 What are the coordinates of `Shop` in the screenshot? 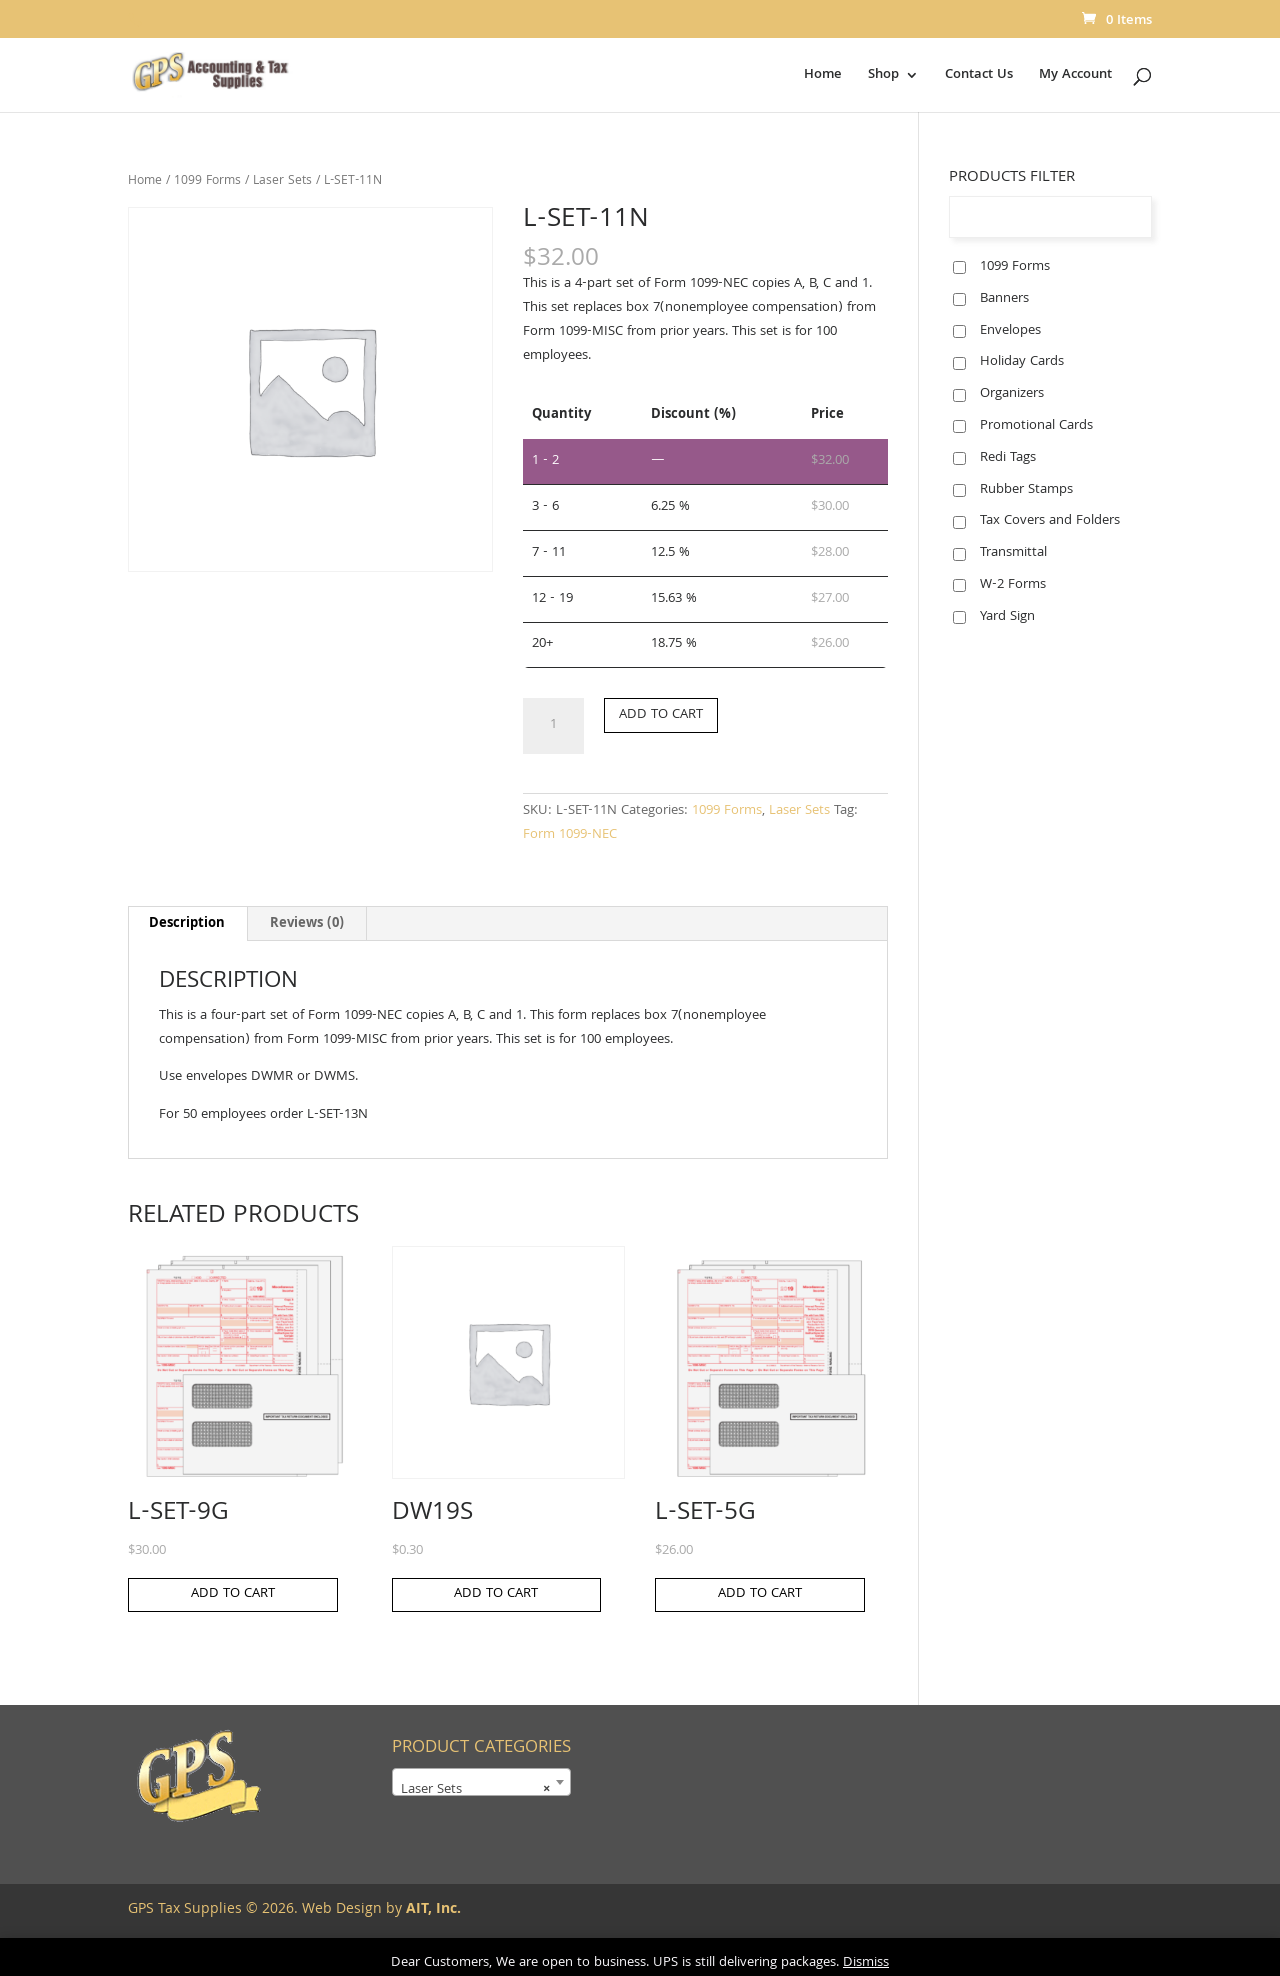 It's located at (883, 77).